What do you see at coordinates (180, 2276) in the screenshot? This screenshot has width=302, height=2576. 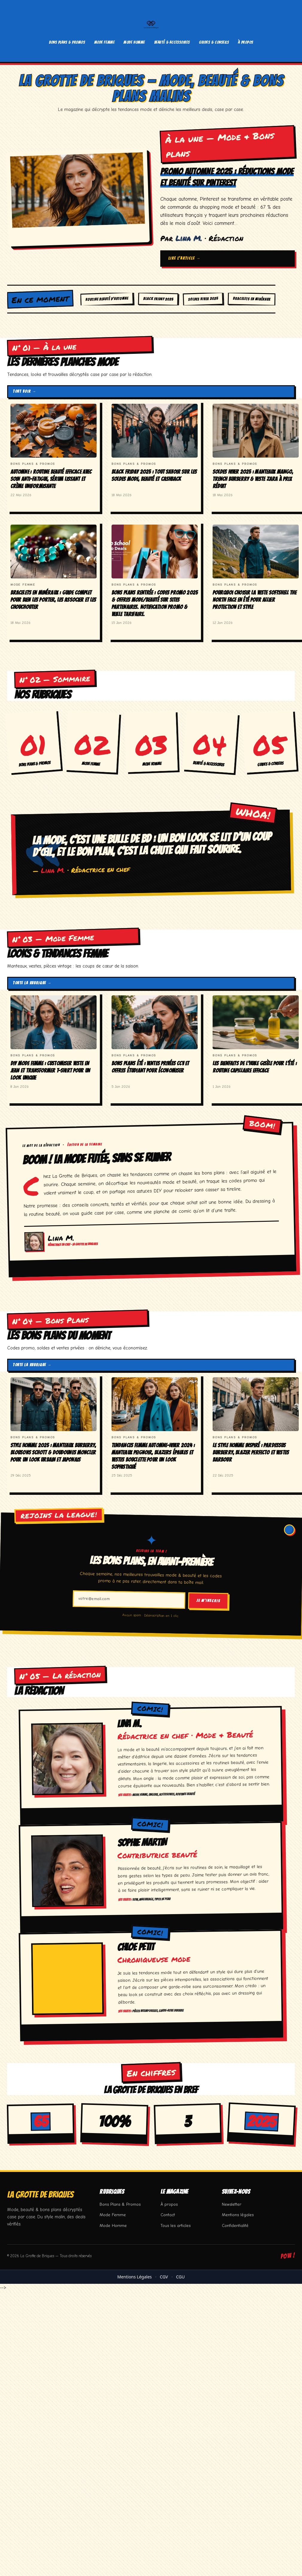 I see `CGU` at bounding box center [180, 2276].